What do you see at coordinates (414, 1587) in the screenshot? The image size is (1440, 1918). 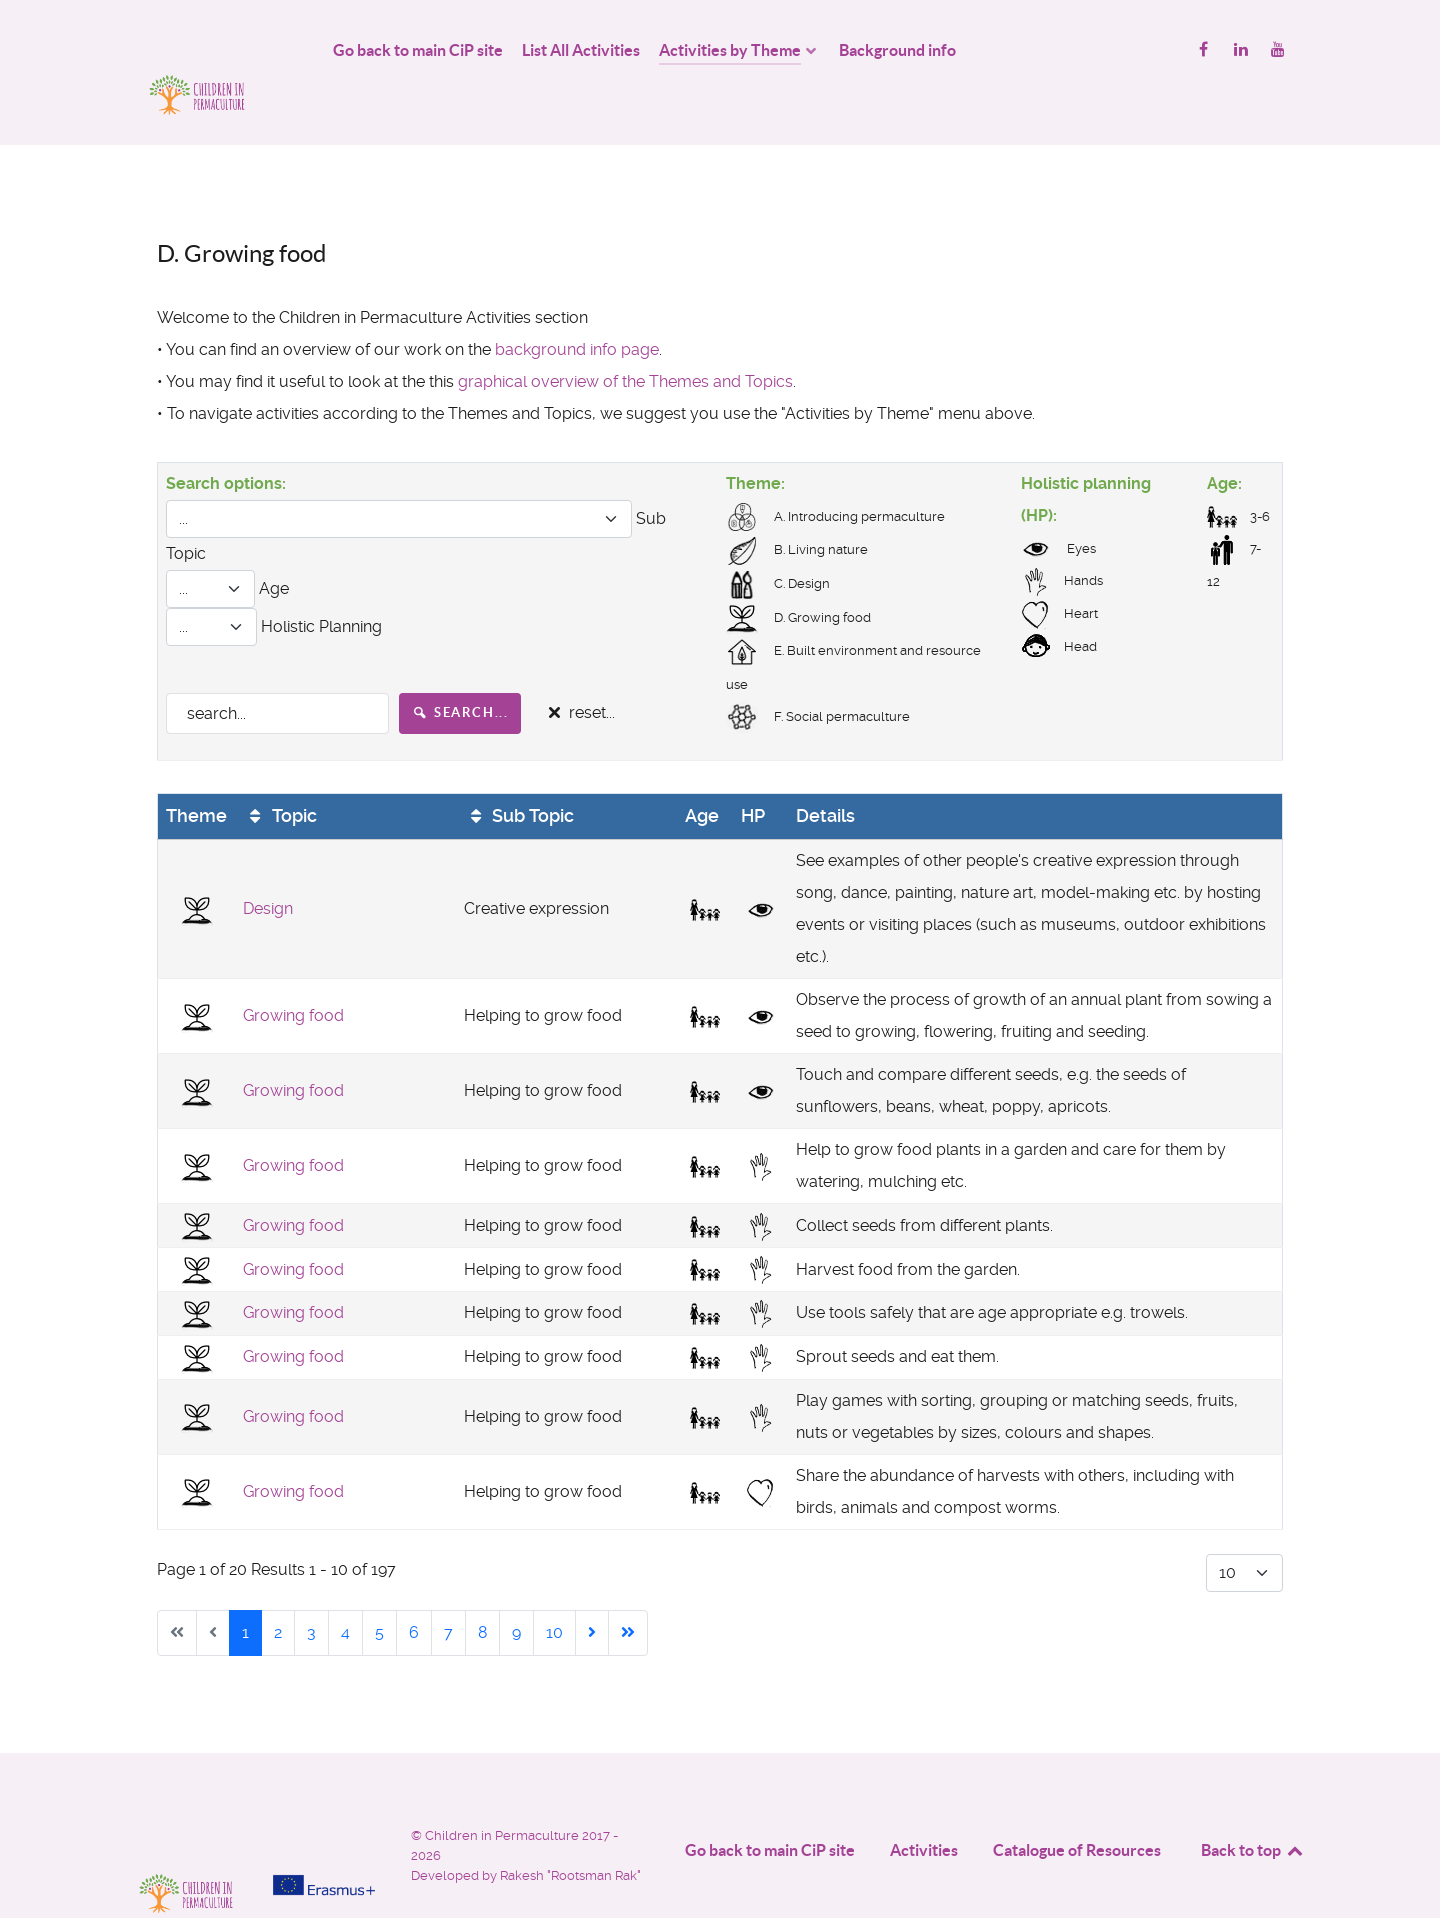 I see `6 [Go to page 6]` at bounding box center [414, 1587].